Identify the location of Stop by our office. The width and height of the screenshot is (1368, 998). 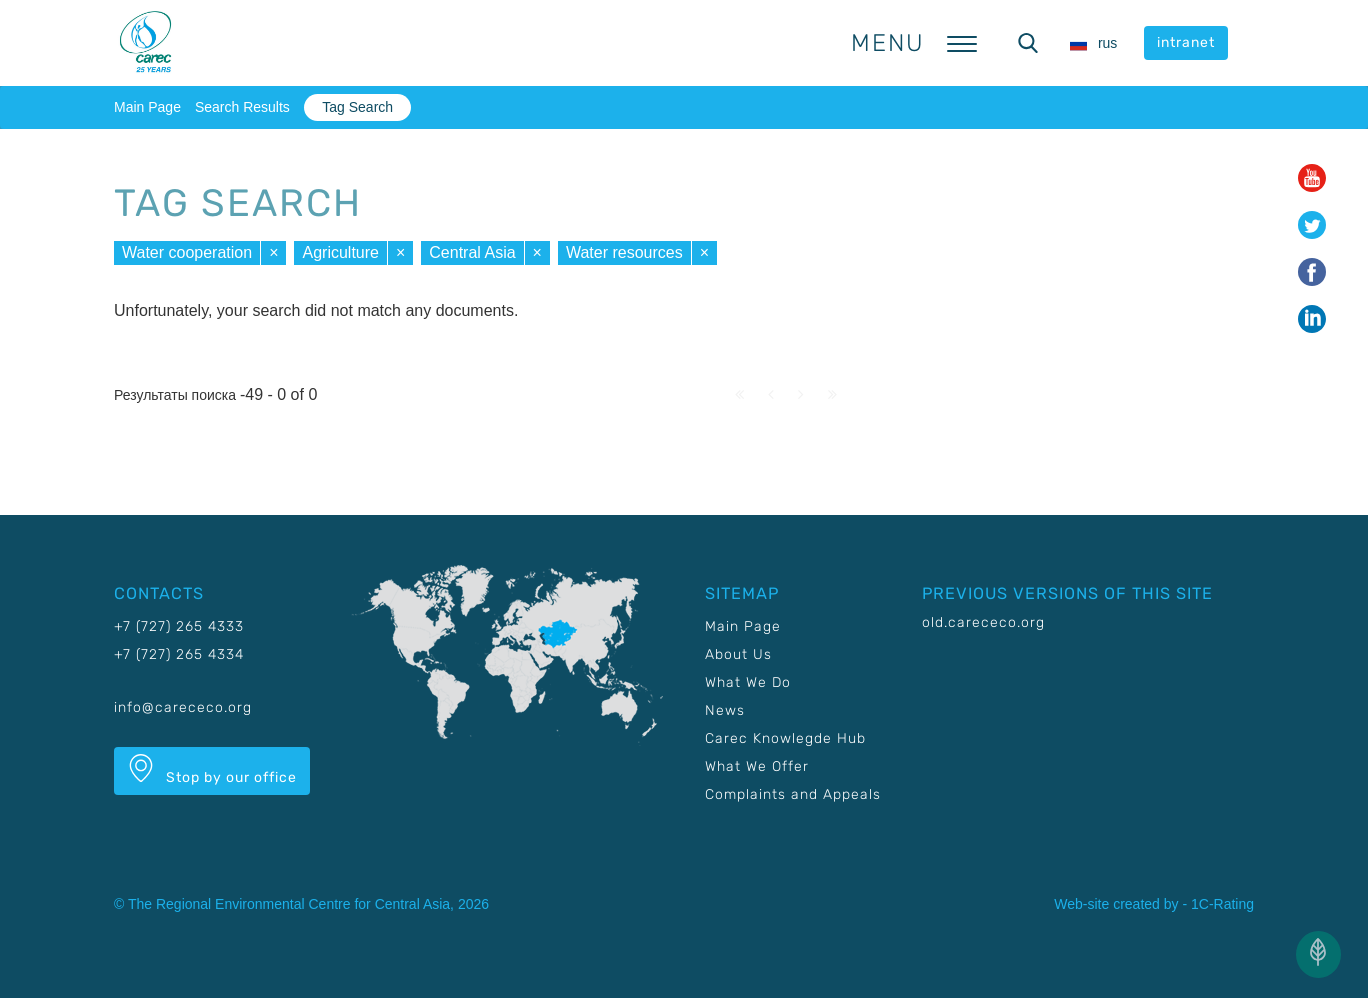
(212, 770).